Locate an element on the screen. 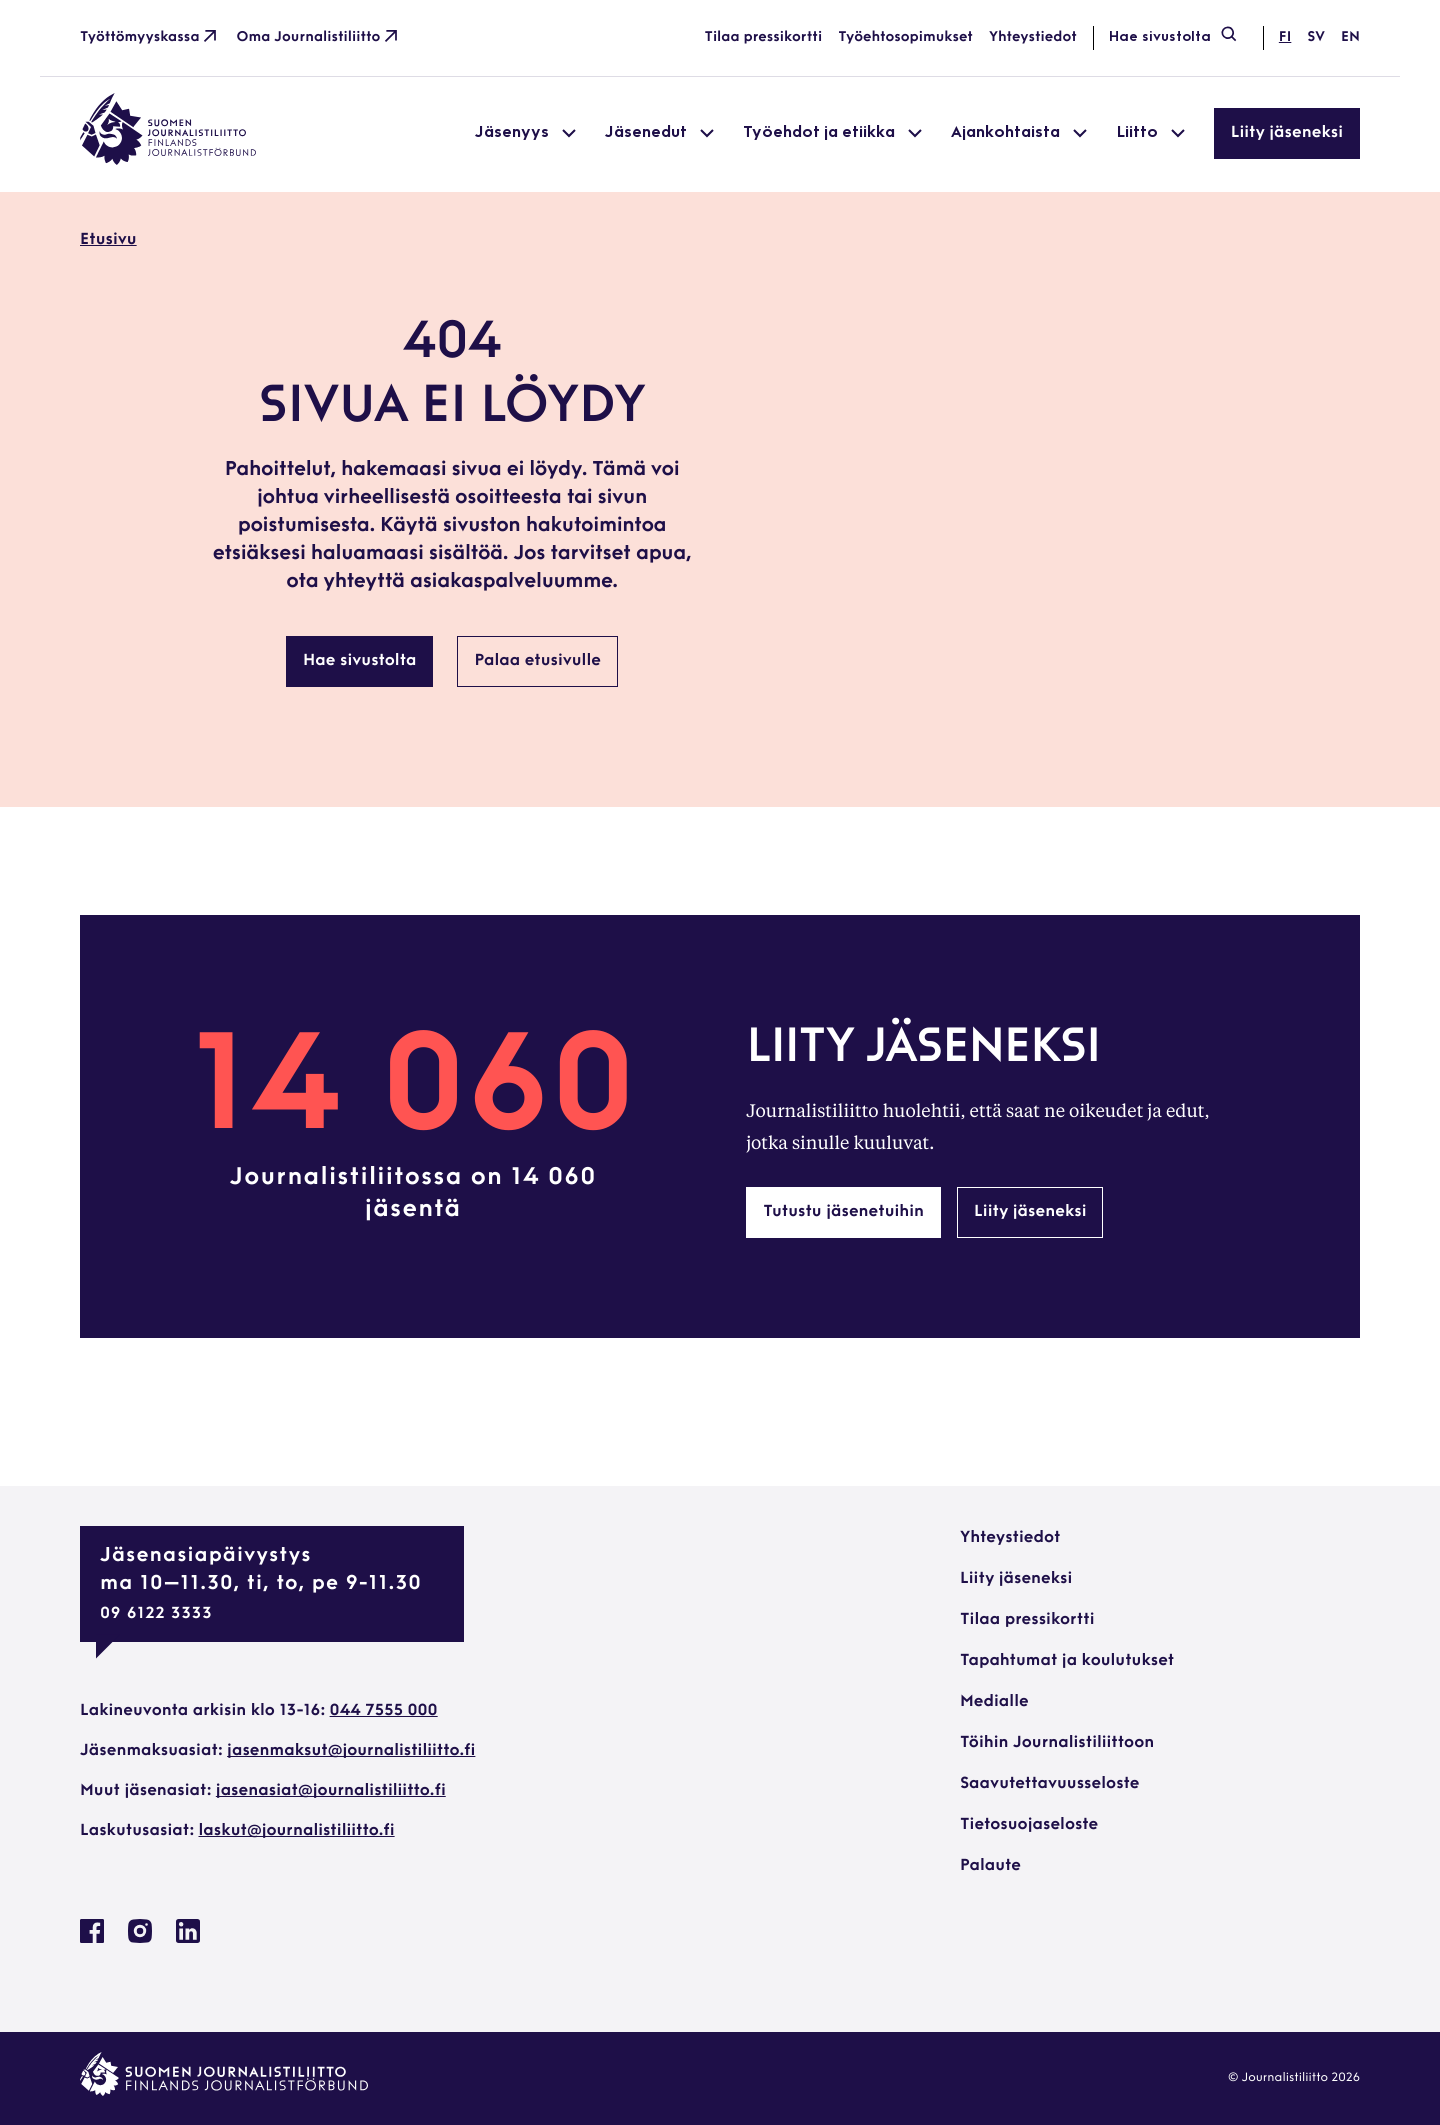 This screenshot has width=1440, height=2125. fi is located at coordinates (1285, 37).